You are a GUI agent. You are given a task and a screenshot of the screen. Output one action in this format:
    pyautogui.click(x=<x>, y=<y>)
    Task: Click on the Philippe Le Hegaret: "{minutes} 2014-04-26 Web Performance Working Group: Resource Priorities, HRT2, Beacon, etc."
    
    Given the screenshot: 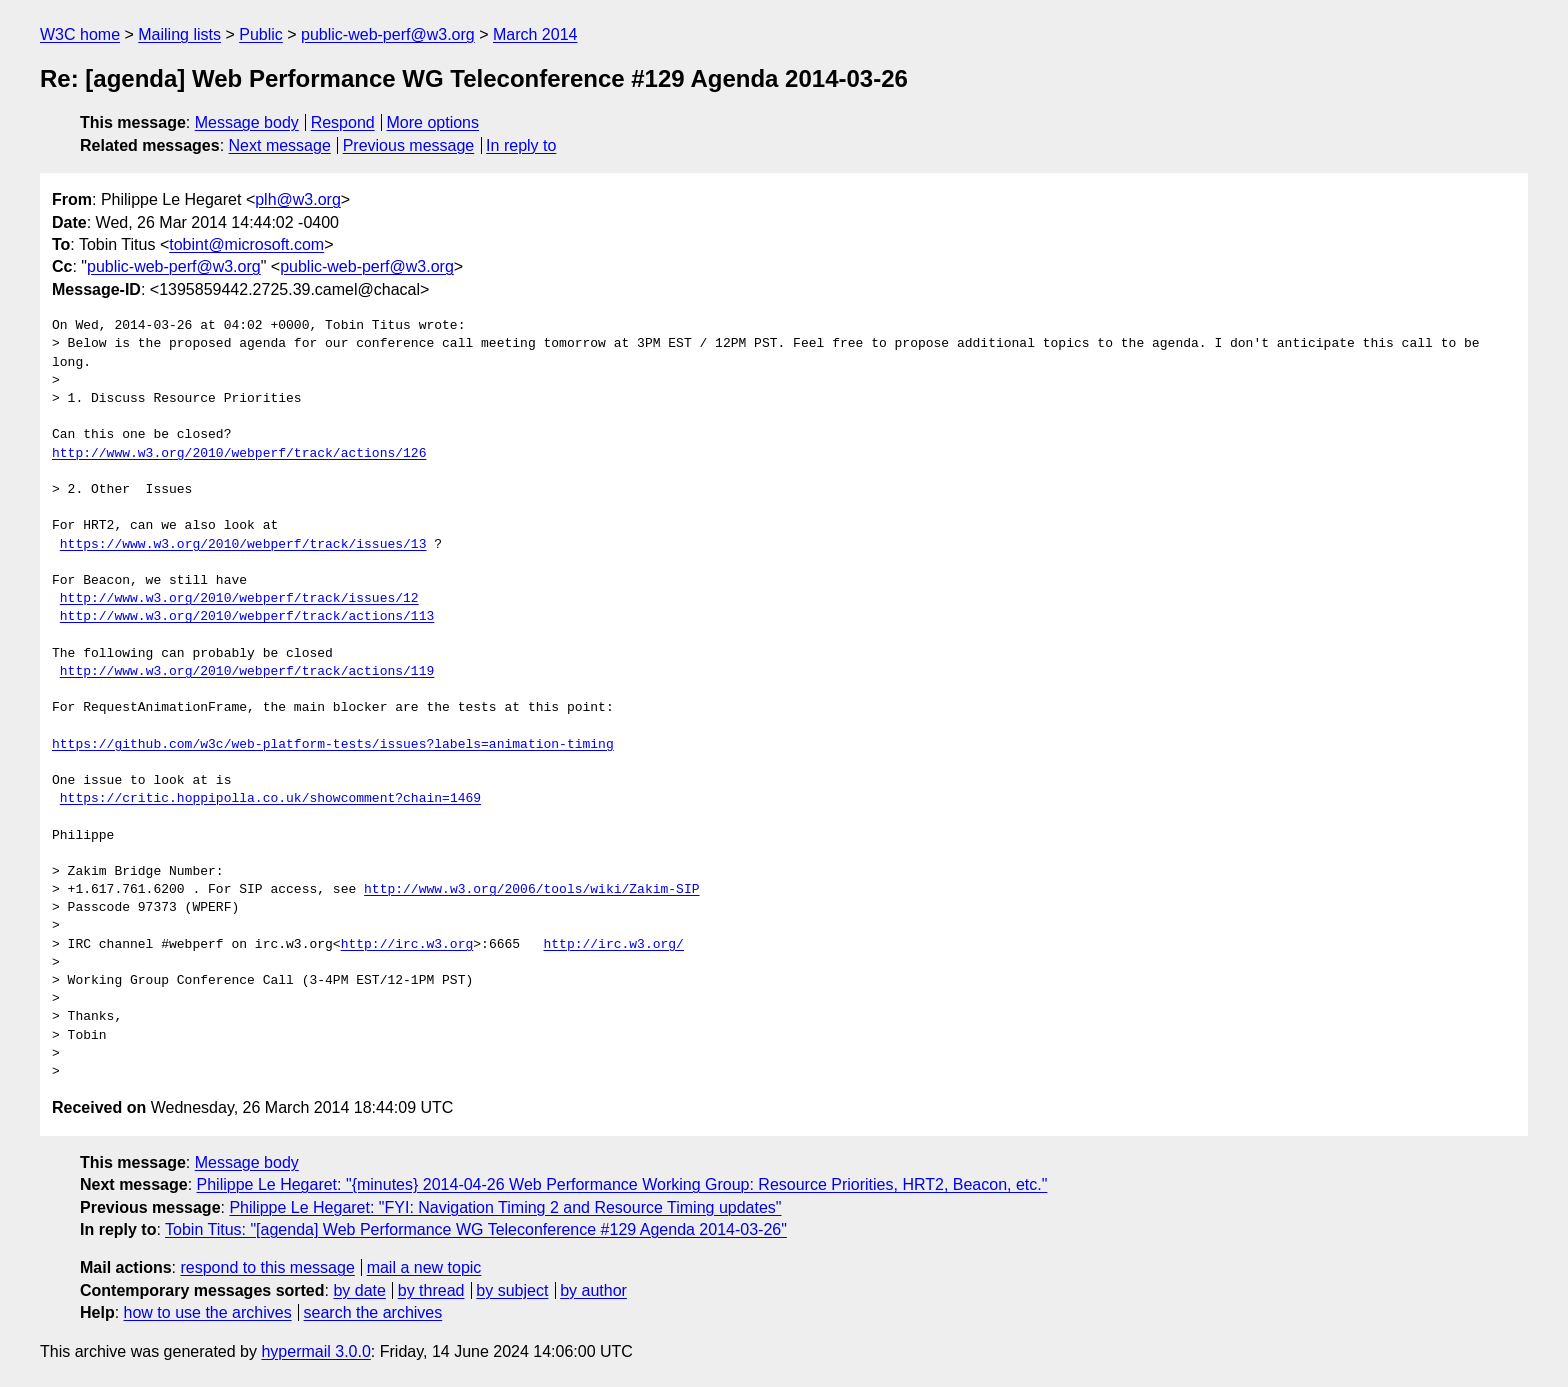 What is the action you would take?
    pyautogui.click(x=622, y=1184)
    